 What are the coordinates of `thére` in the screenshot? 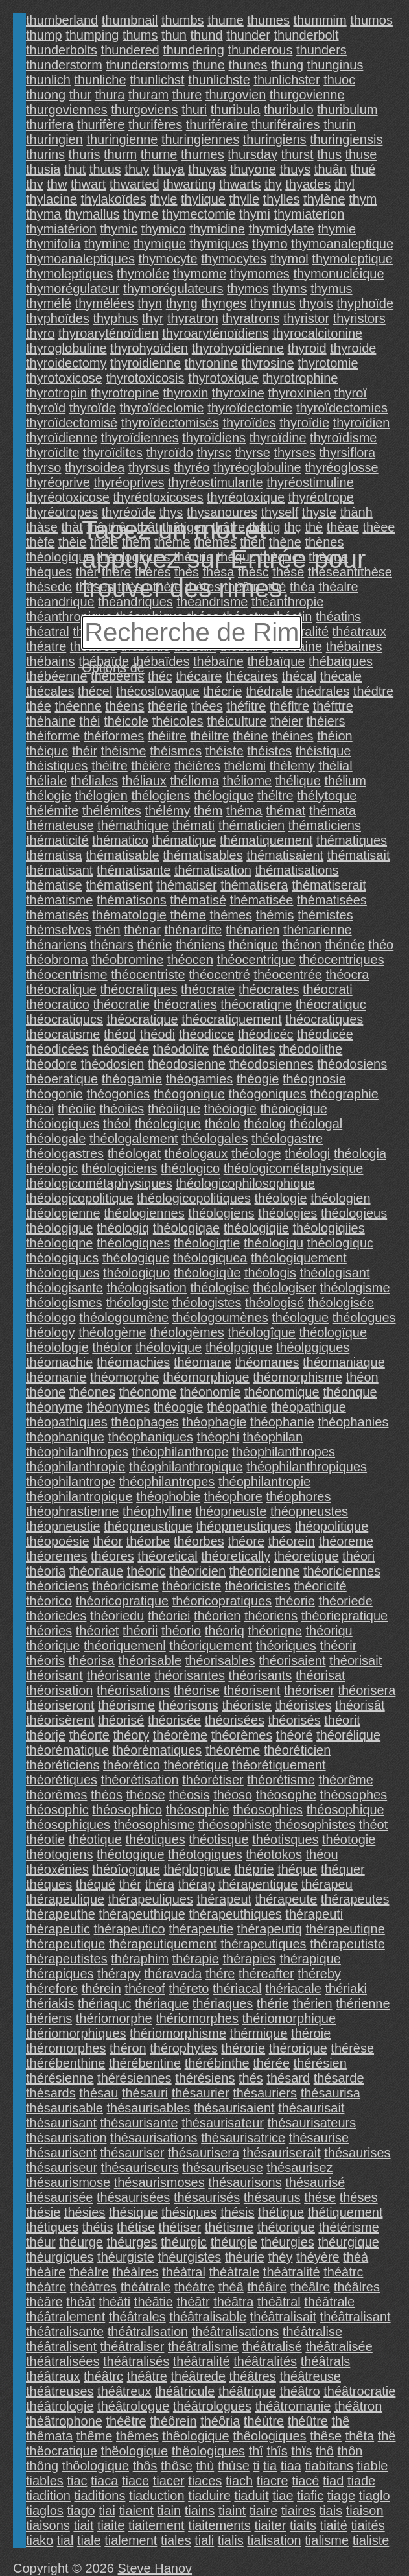 It's located at (220, 1974).